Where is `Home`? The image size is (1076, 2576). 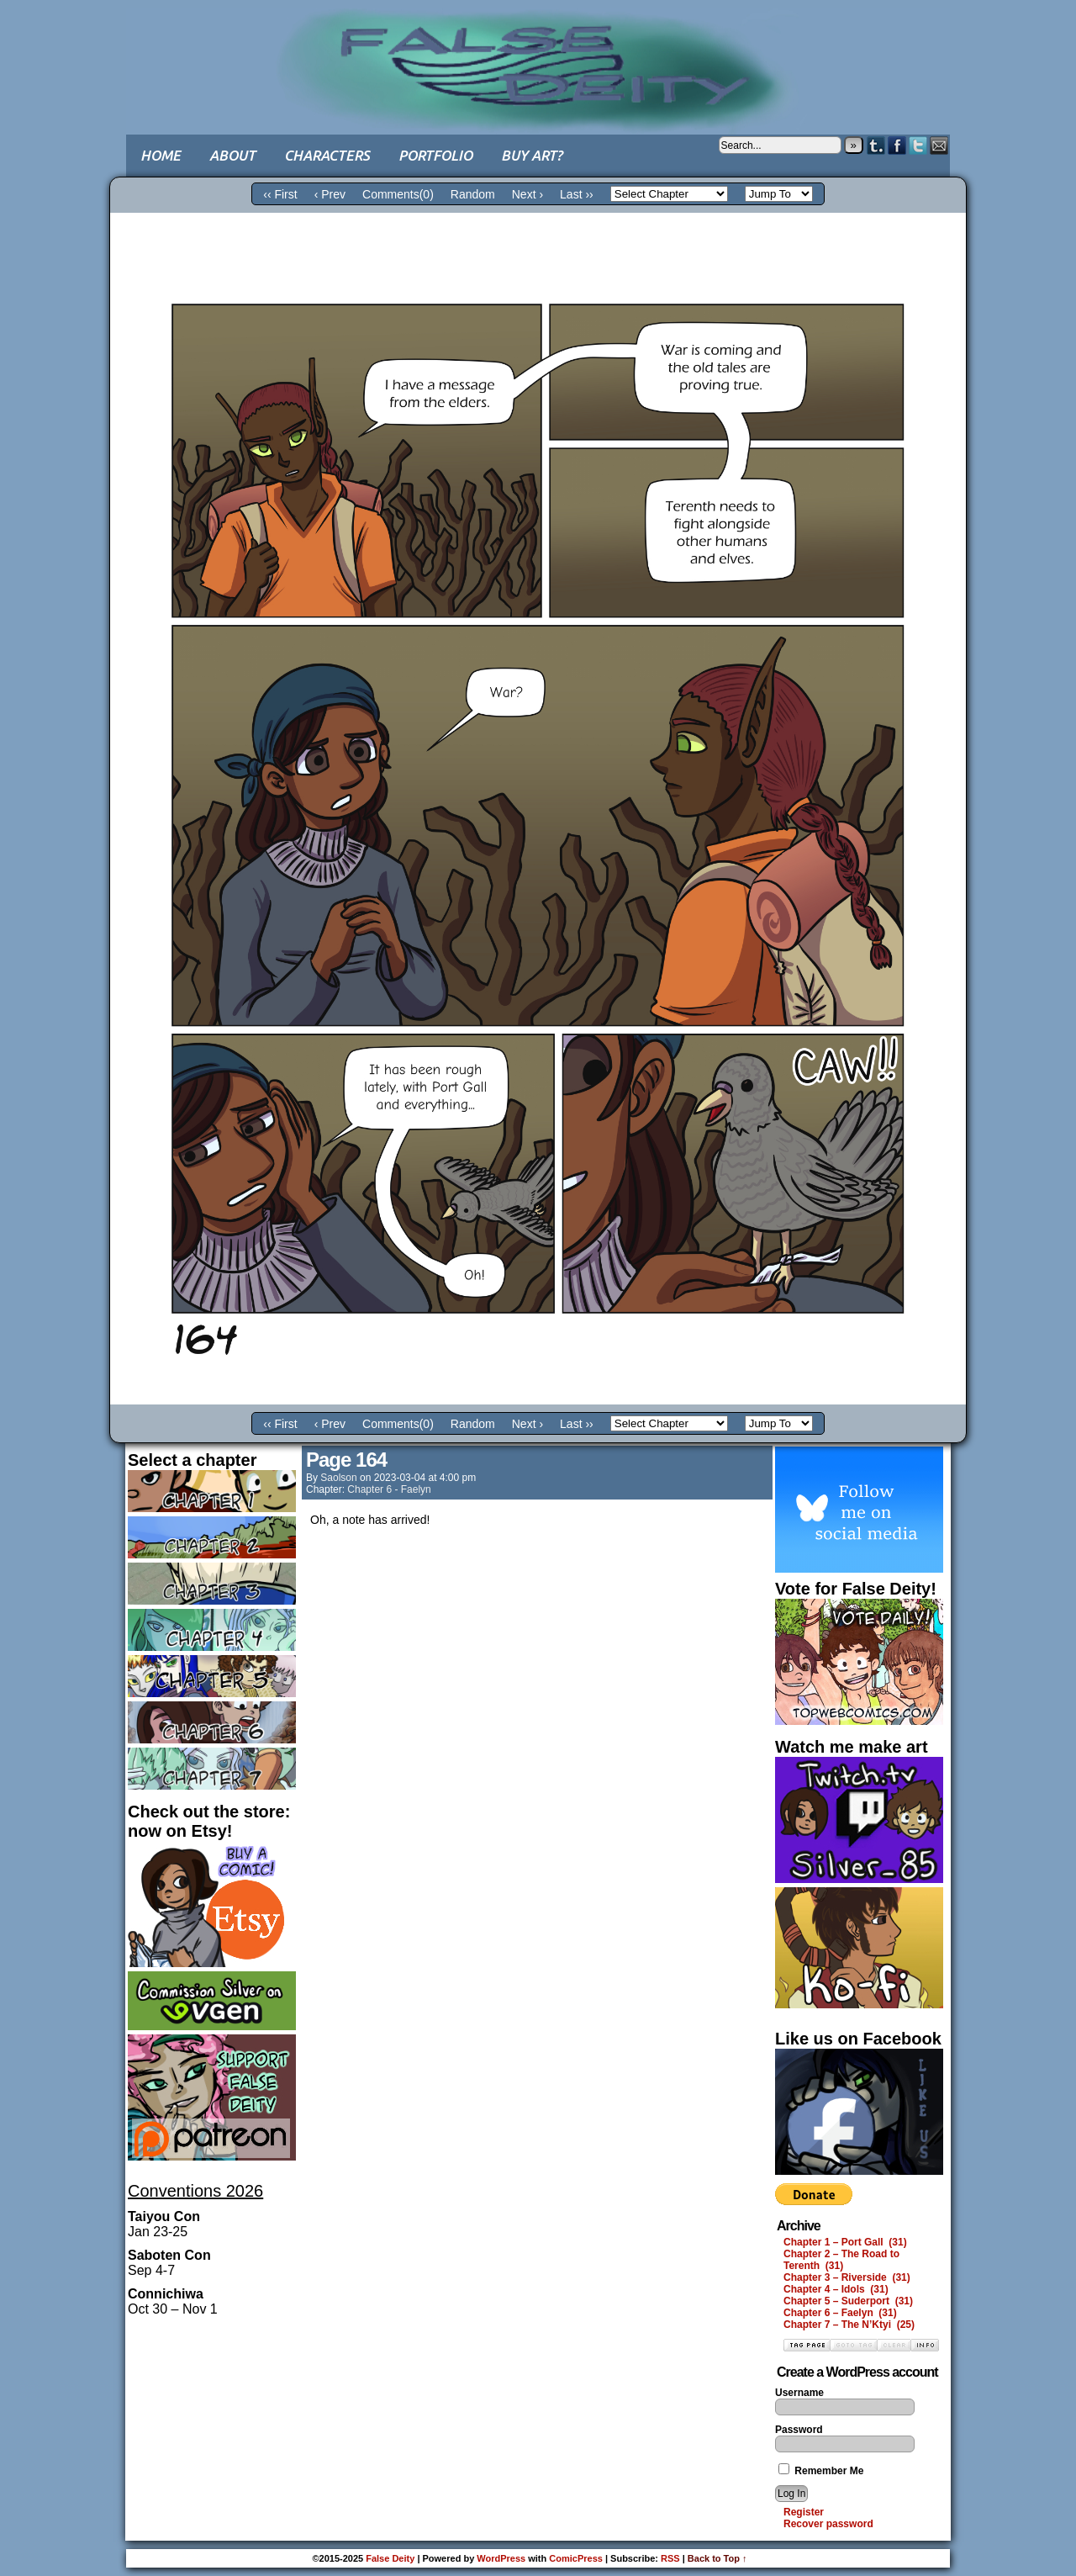 Home is located at coordinates (160, 155).